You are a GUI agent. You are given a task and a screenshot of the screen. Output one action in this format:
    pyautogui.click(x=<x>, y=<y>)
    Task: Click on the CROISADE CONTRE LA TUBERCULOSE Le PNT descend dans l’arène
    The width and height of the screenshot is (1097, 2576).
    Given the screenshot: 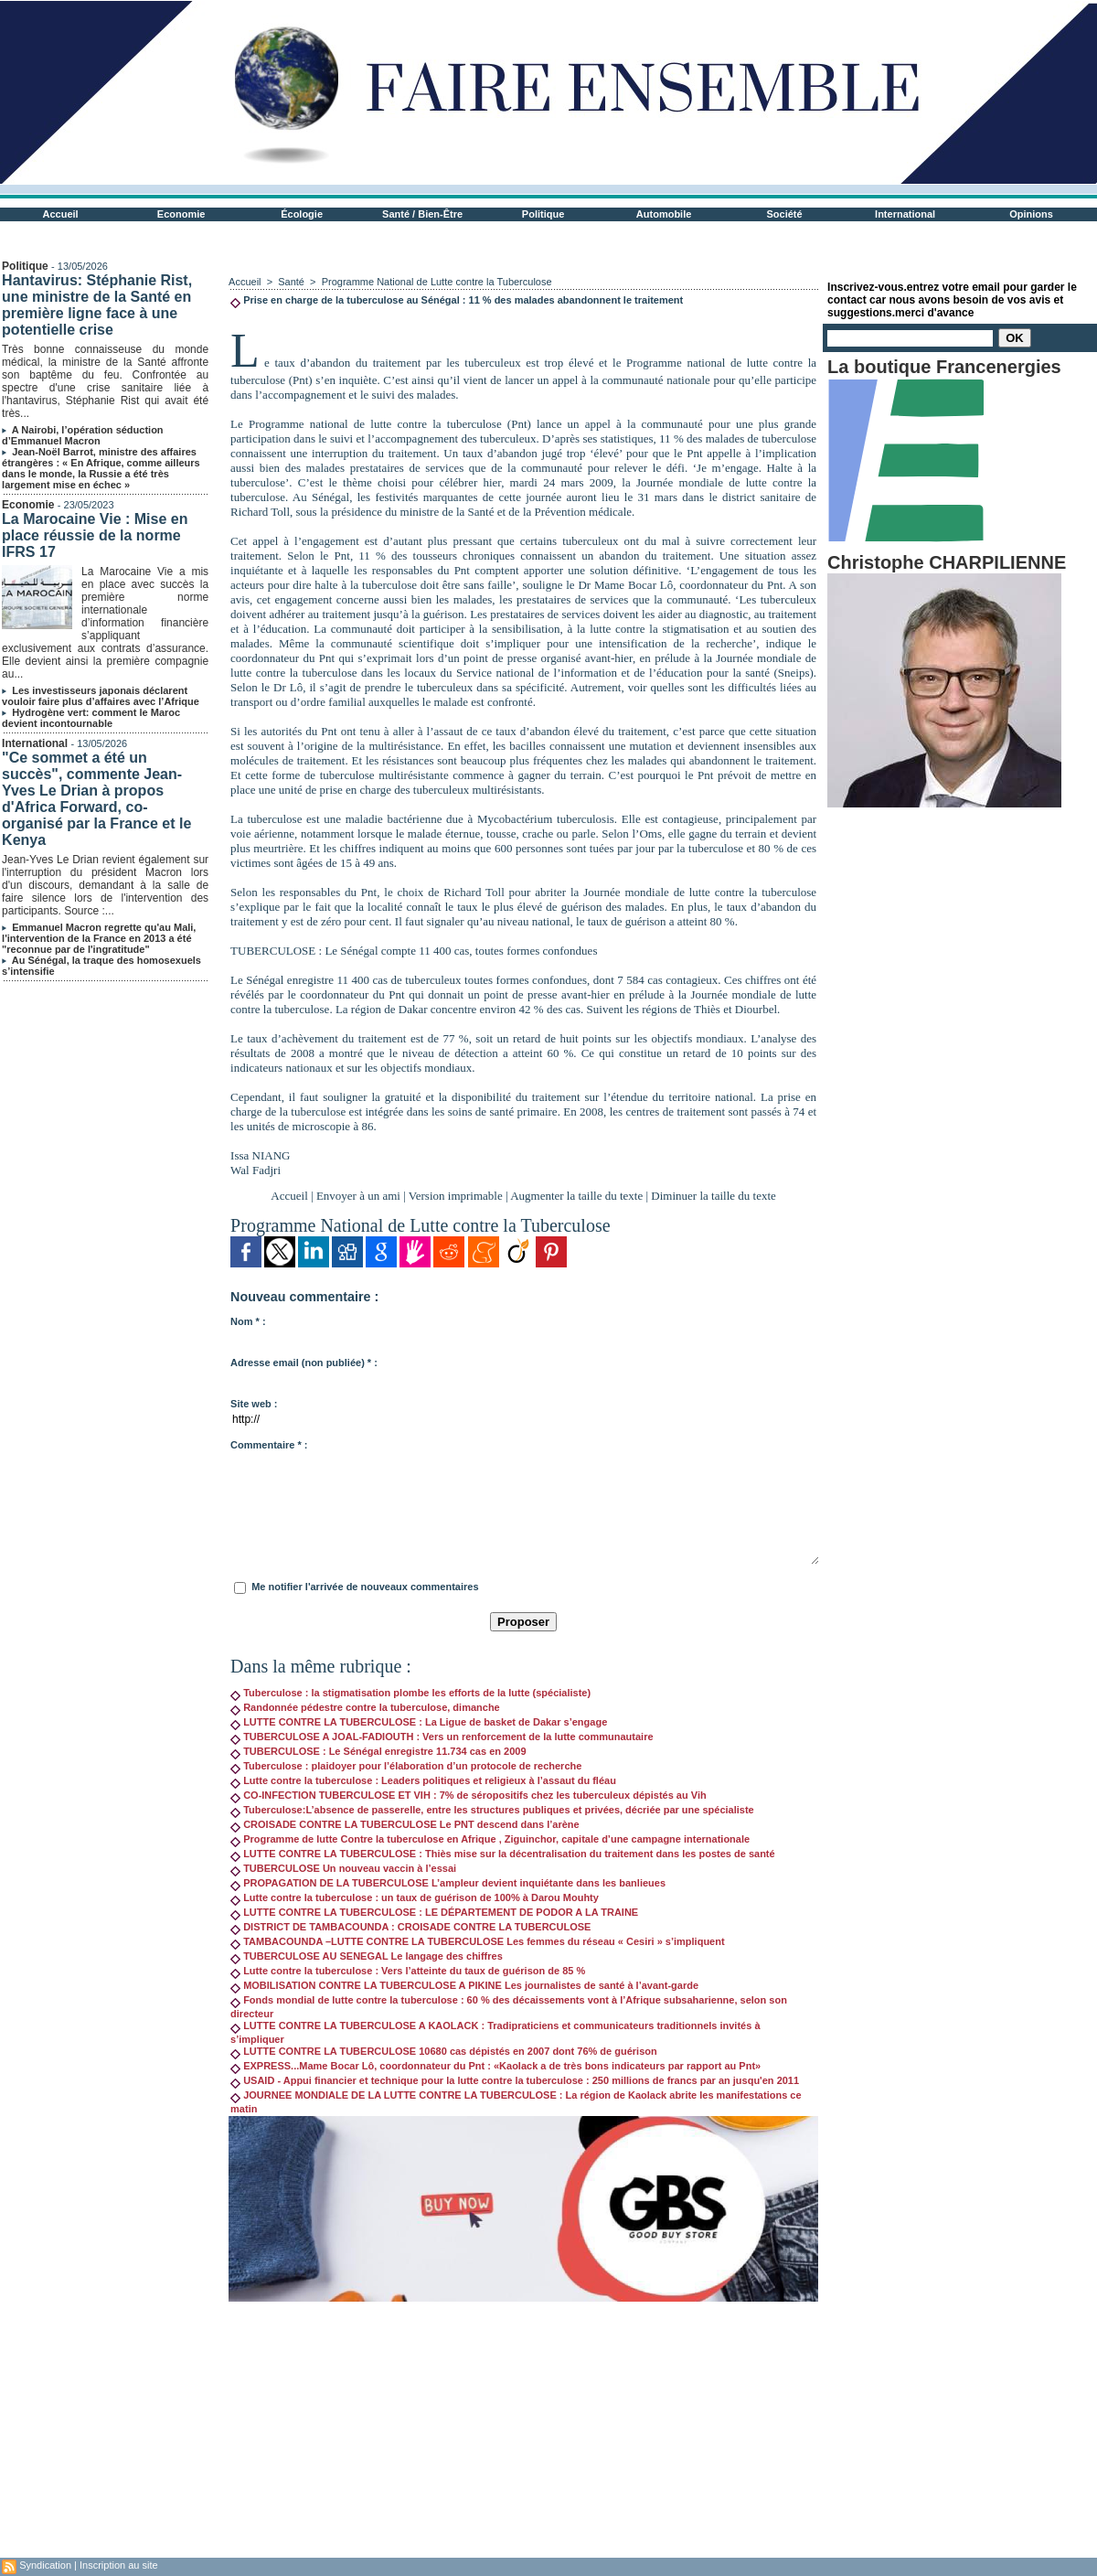 What is the action you would take?
    pyautogui.click(x=405, y=1824)
    